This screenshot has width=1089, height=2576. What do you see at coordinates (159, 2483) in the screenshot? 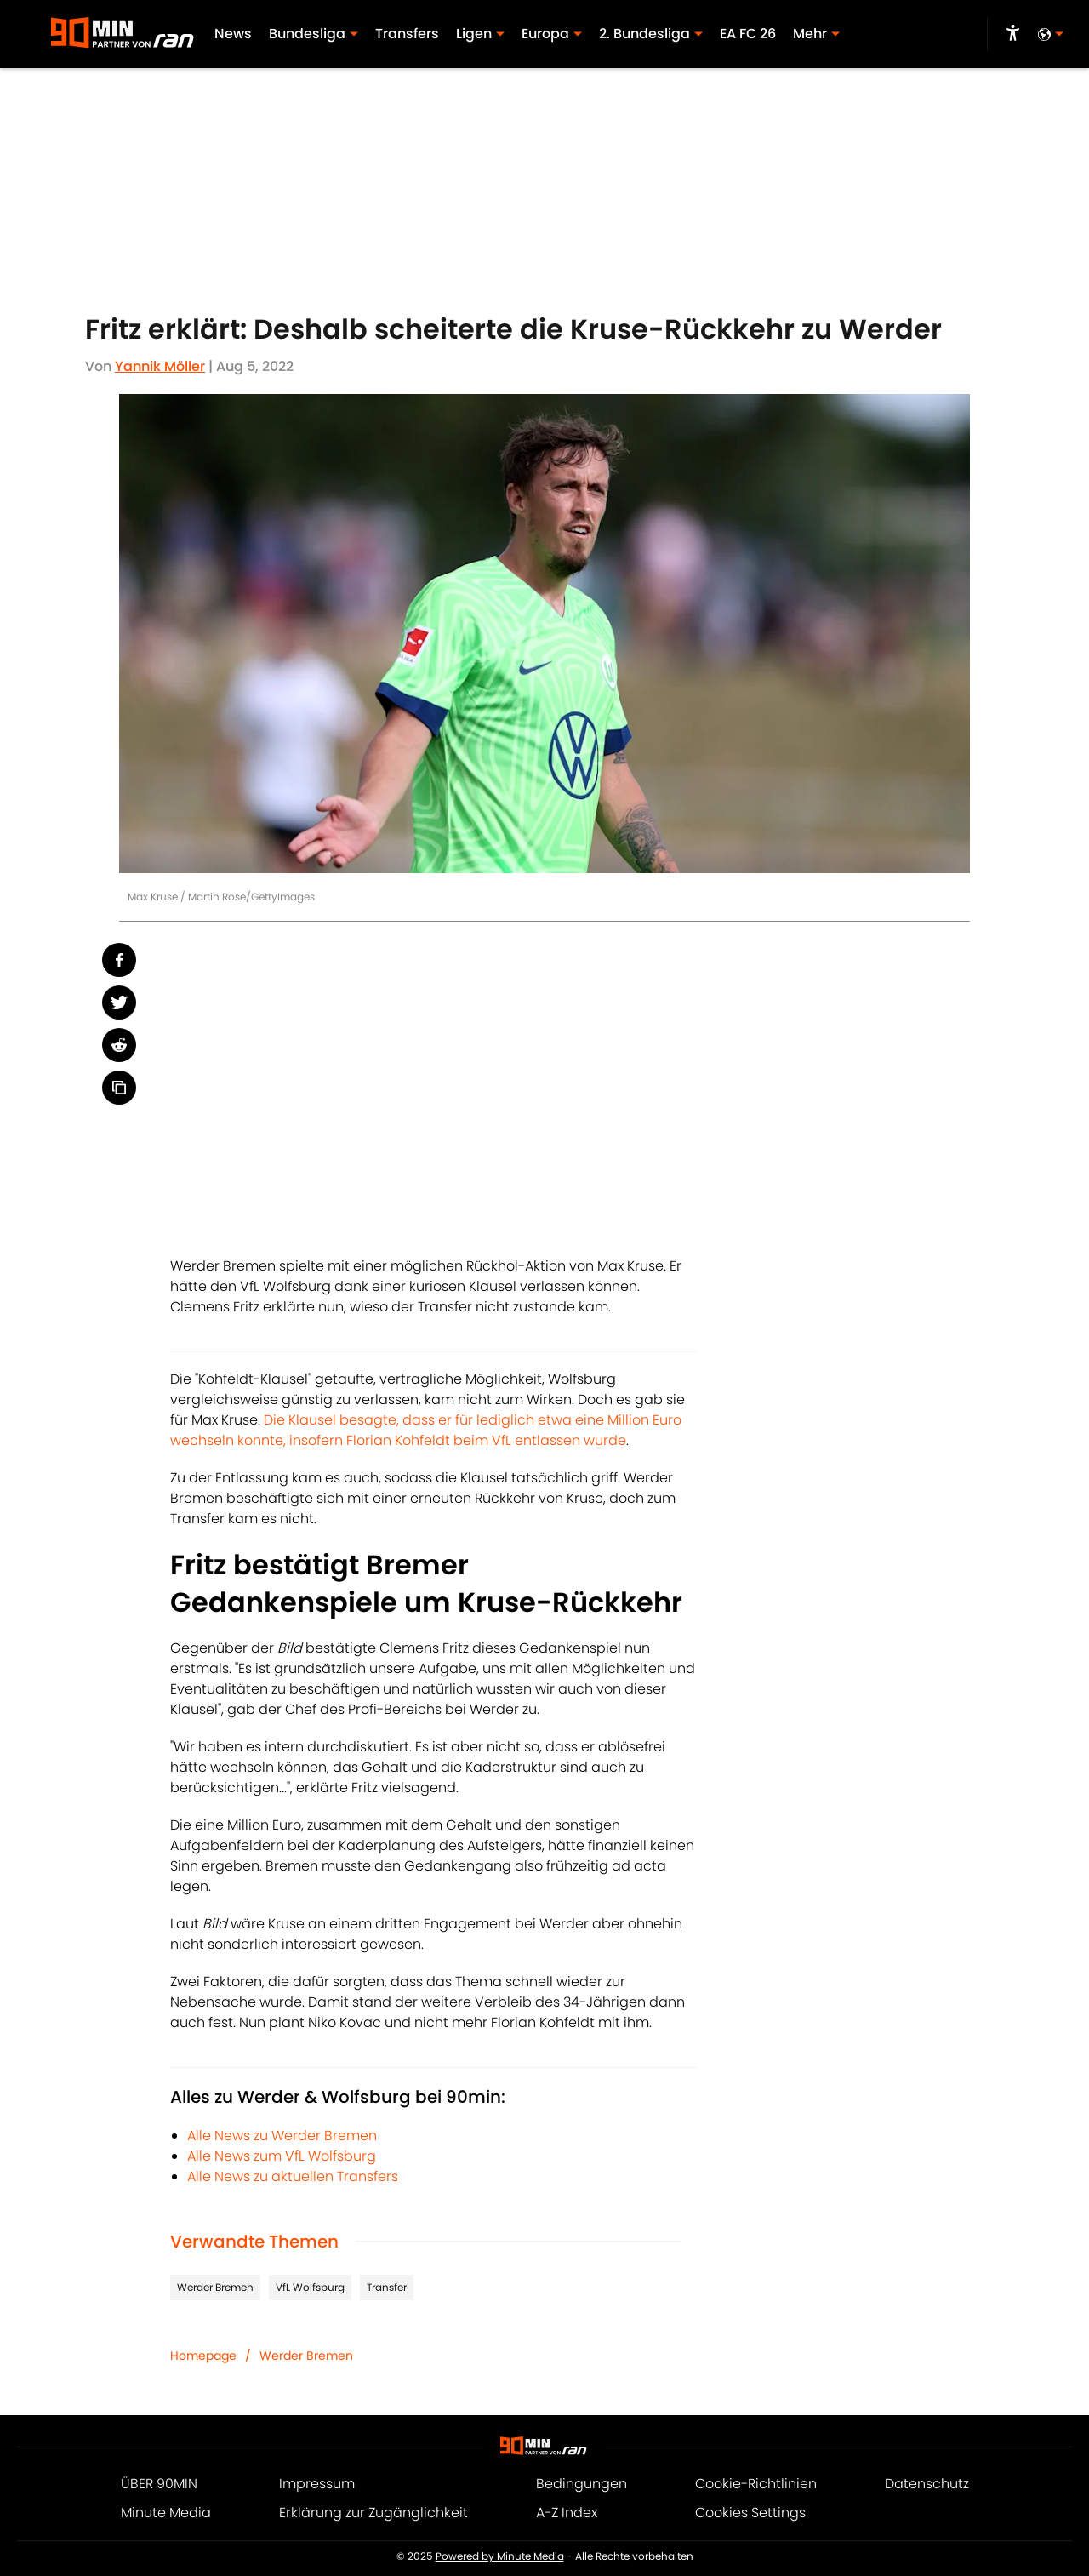
I see `ÜBER 90MIN` at bounding box center [159, 2483].